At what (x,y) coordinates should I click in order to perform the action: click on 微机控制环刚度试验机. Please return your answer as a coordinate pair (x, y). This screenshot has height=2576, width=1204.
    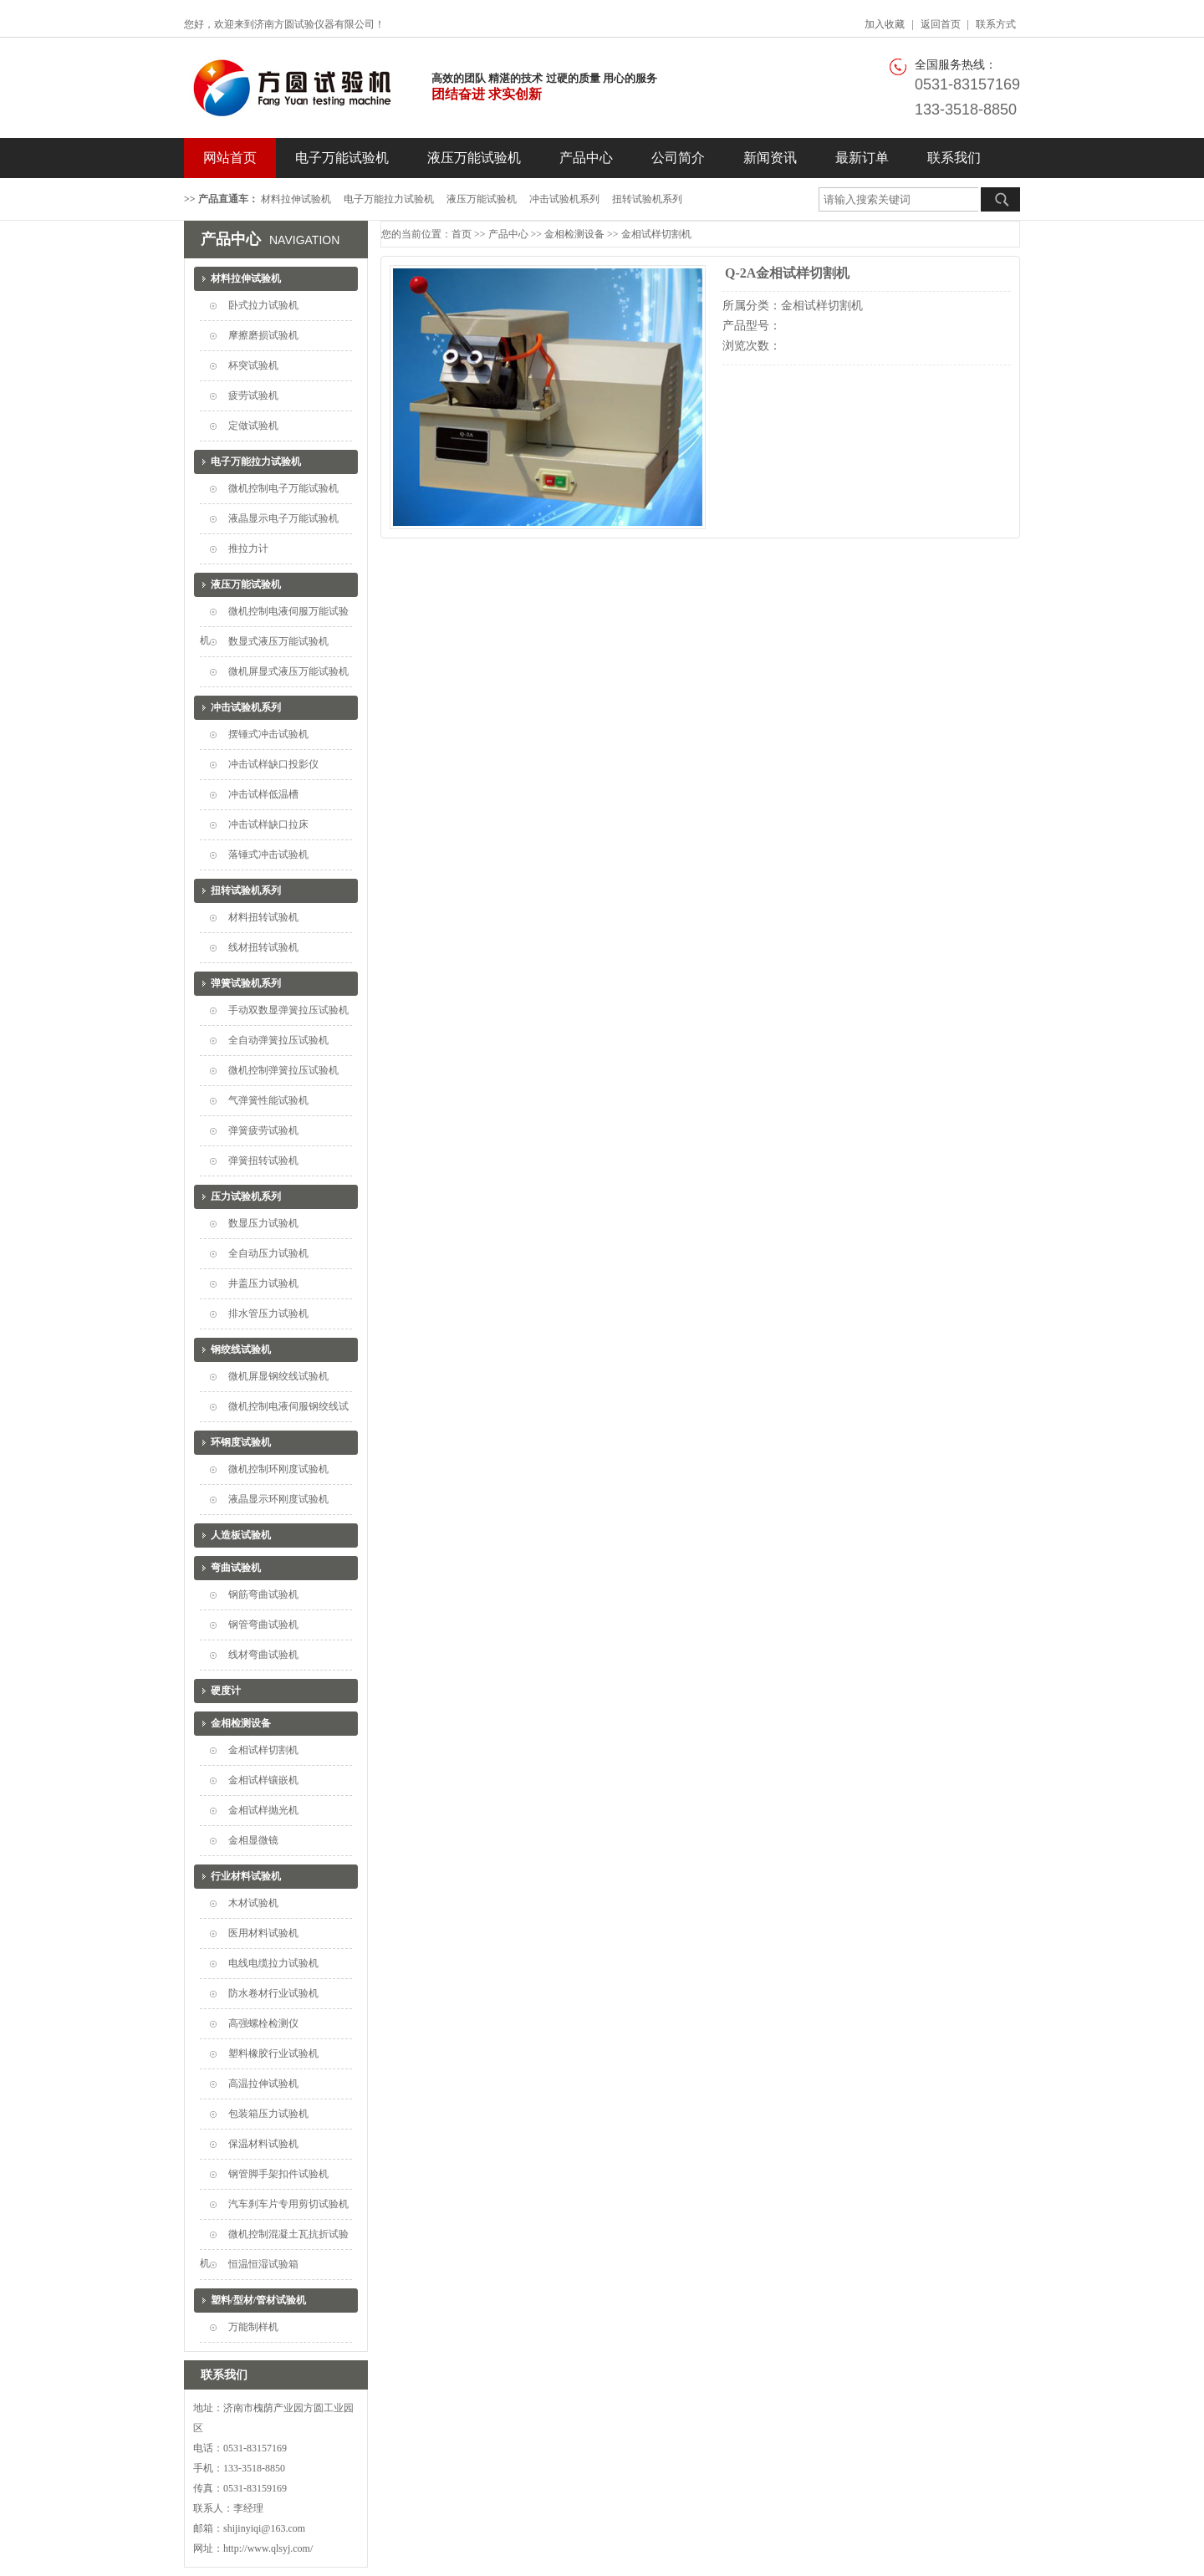
    Looking at the image, I should click on (278, 1469).